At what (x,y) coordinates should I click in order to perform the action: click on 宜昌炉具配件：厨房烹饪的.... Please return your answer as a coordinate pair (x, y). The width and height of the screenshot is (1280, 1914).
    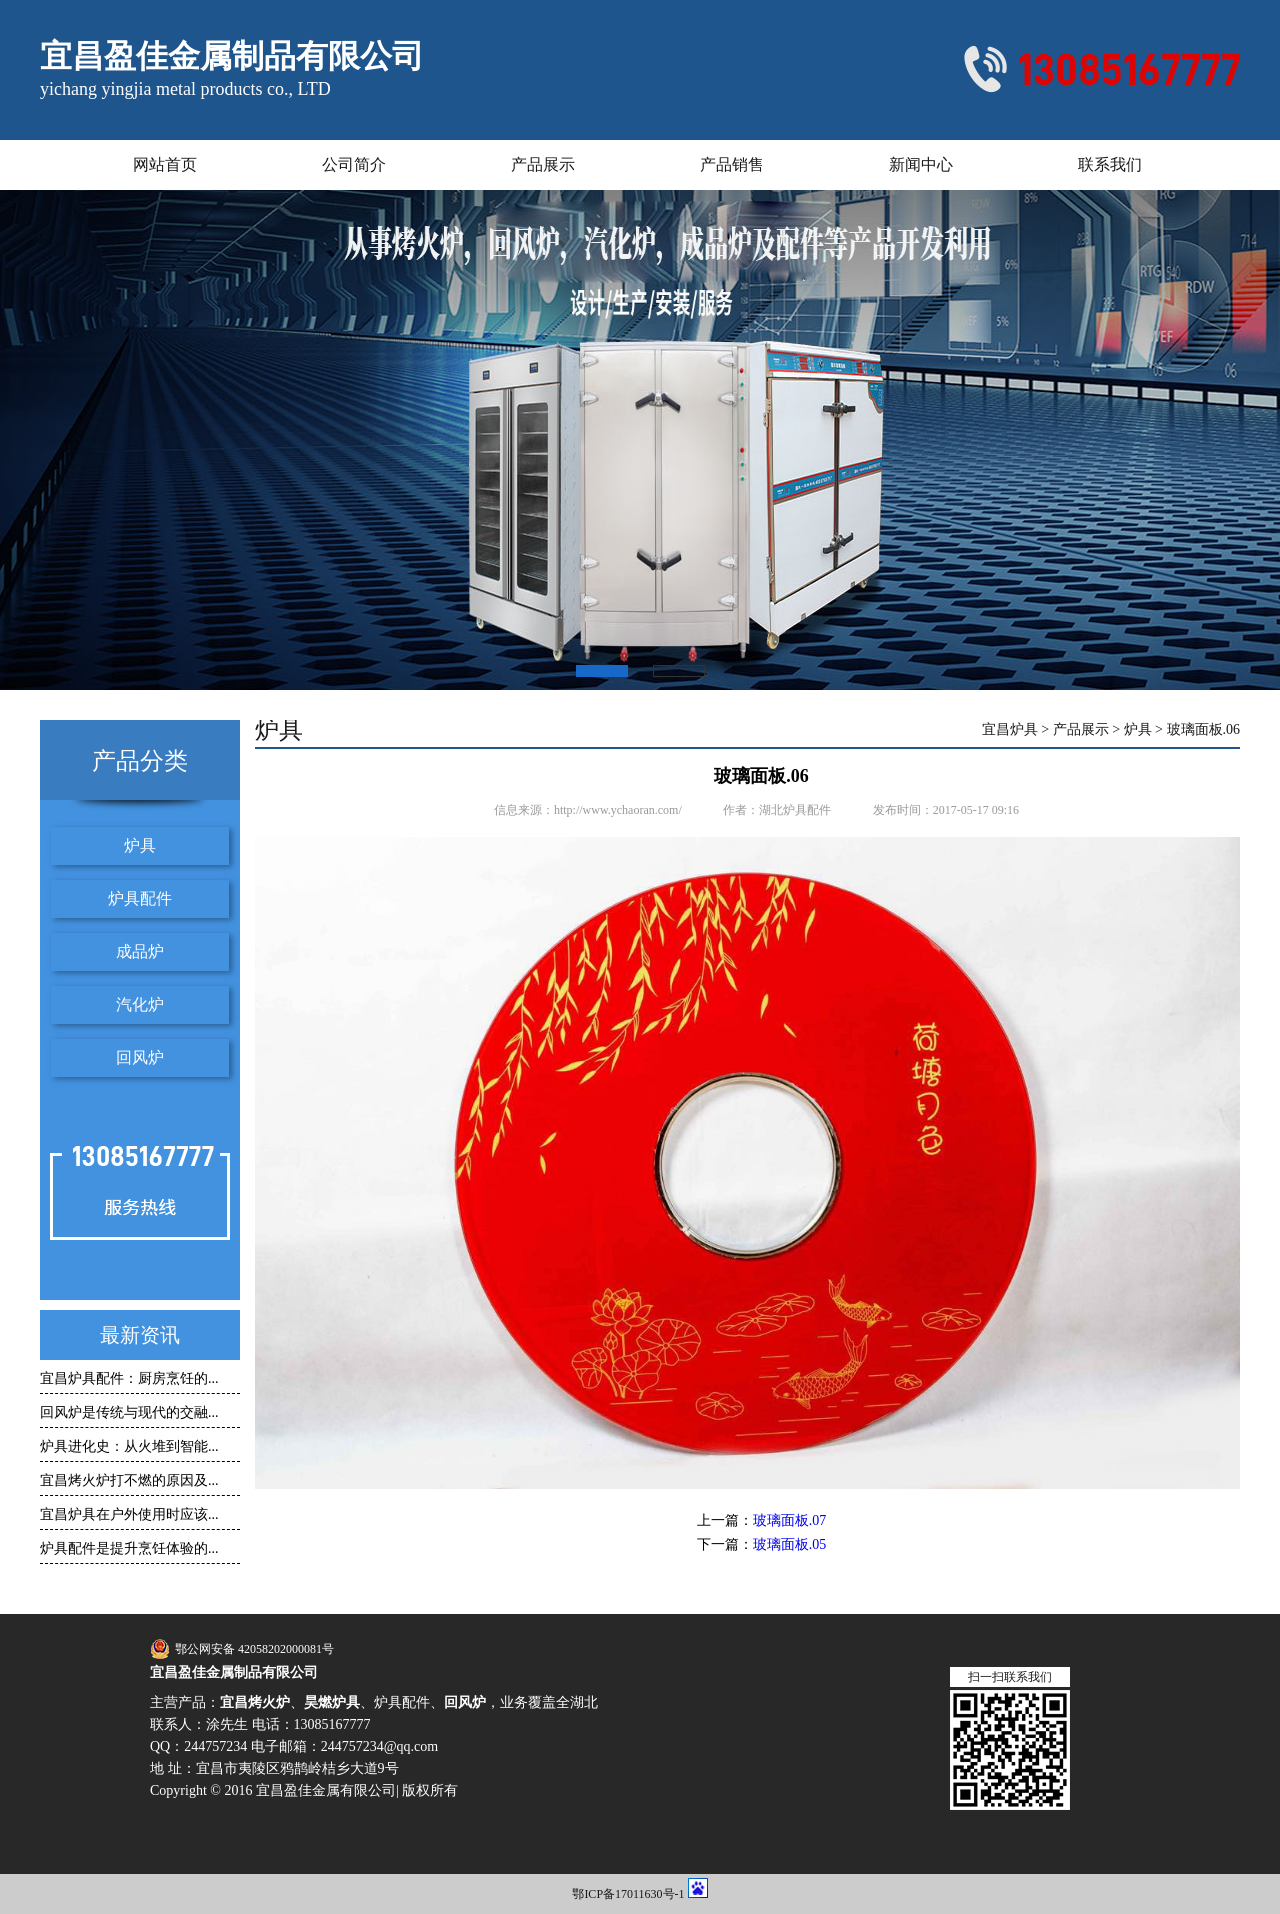
    Looking at the image, I should click on (129, 1378).